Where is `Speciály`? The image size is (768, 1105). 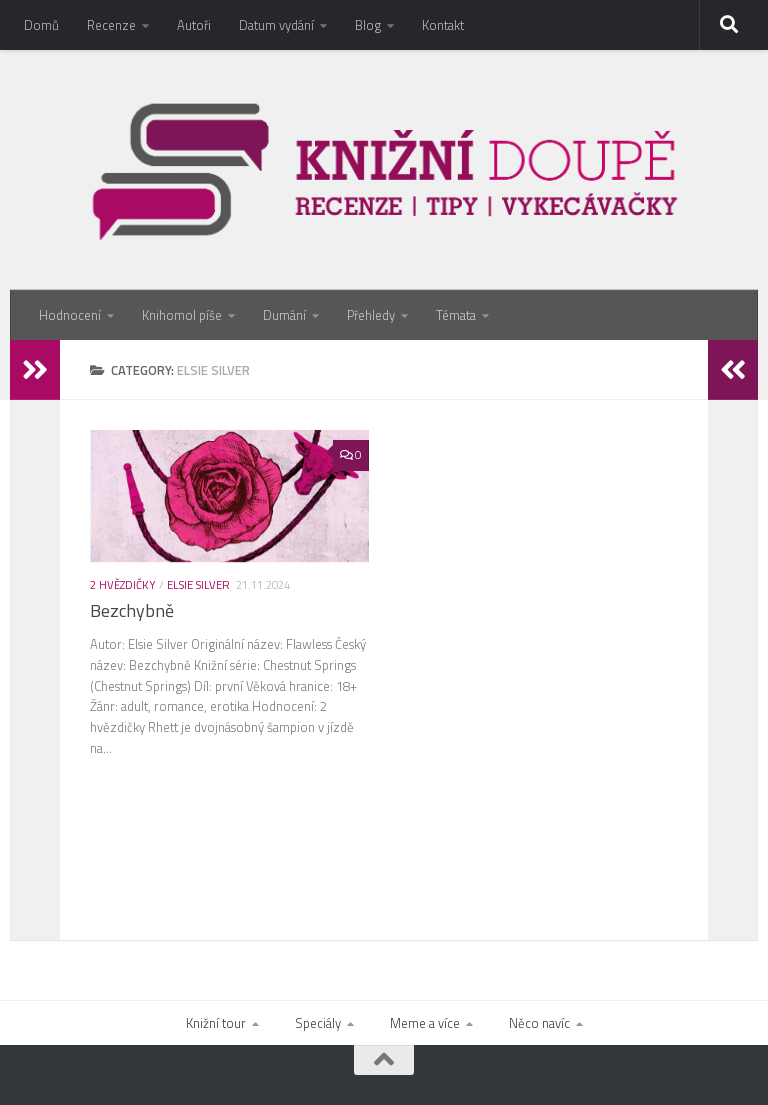 Speciály is located at coordinates (318, 1023).